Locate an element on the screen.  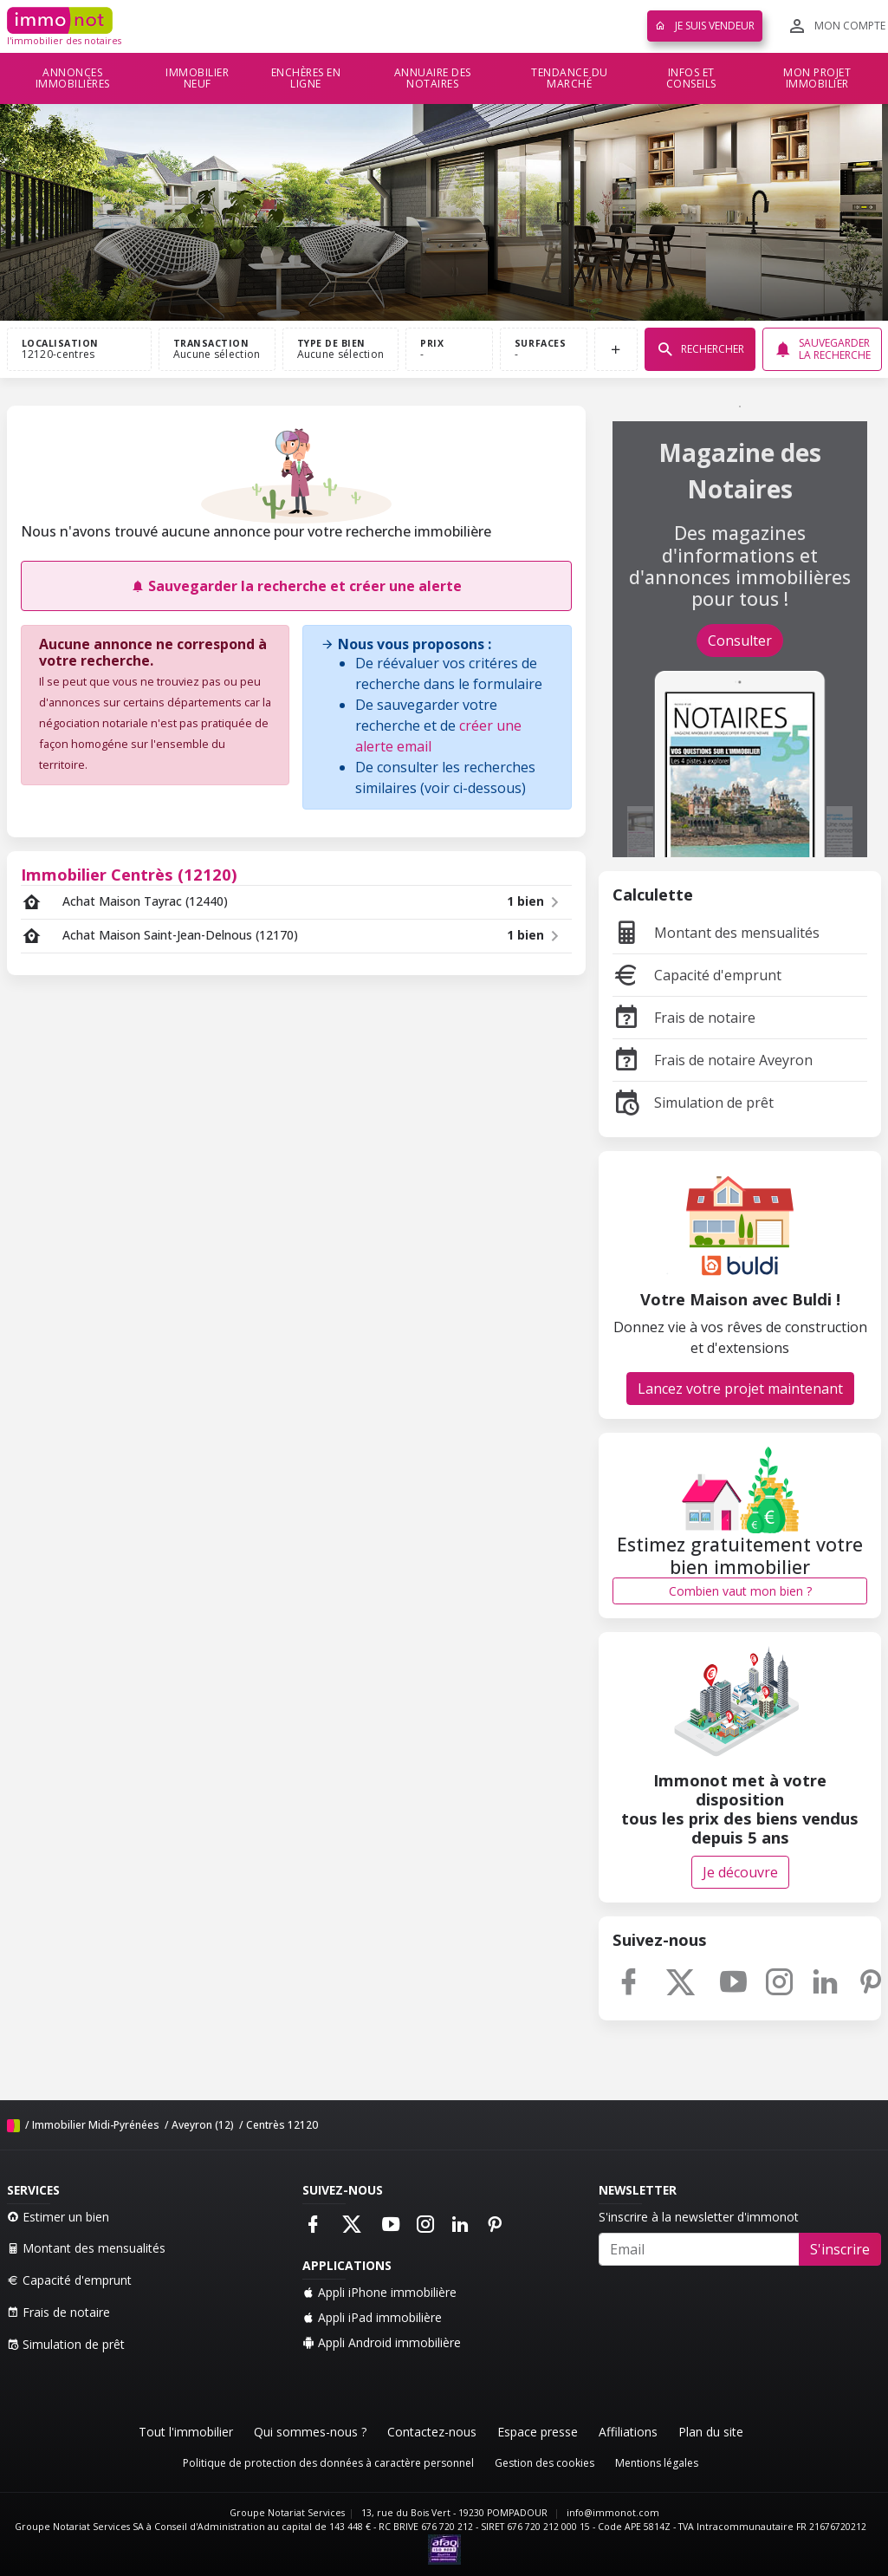
Combien vaut mon bien ? is located at coordinates (740, 1591).